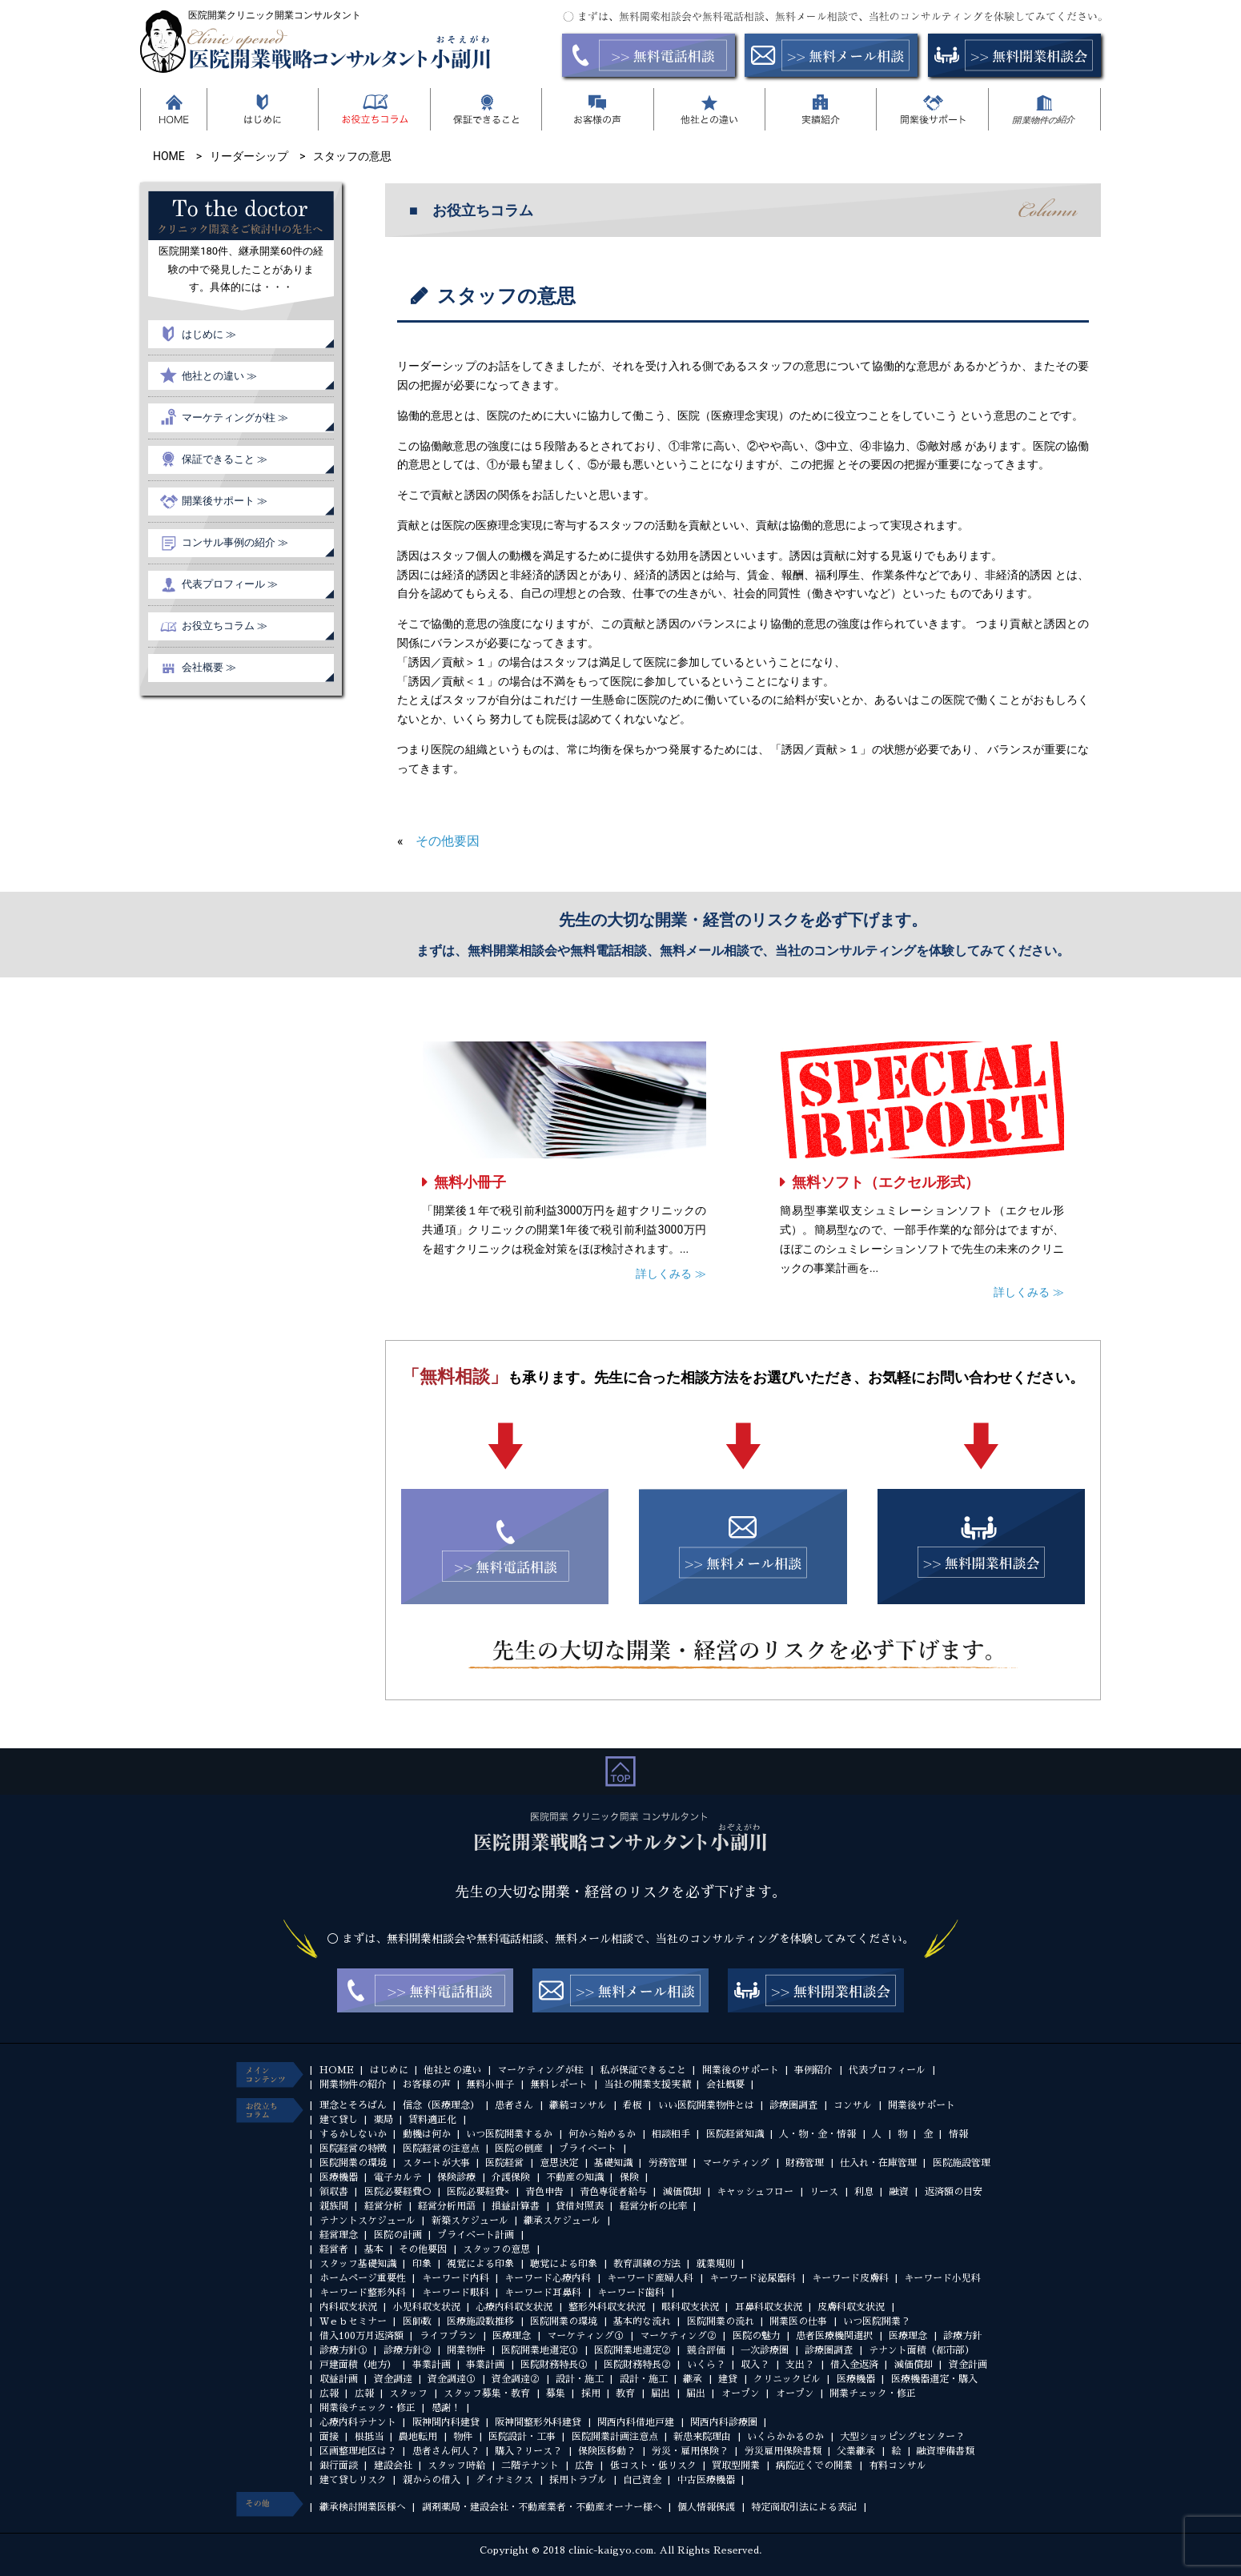  I want to click on 保険, so click(629, 2177).